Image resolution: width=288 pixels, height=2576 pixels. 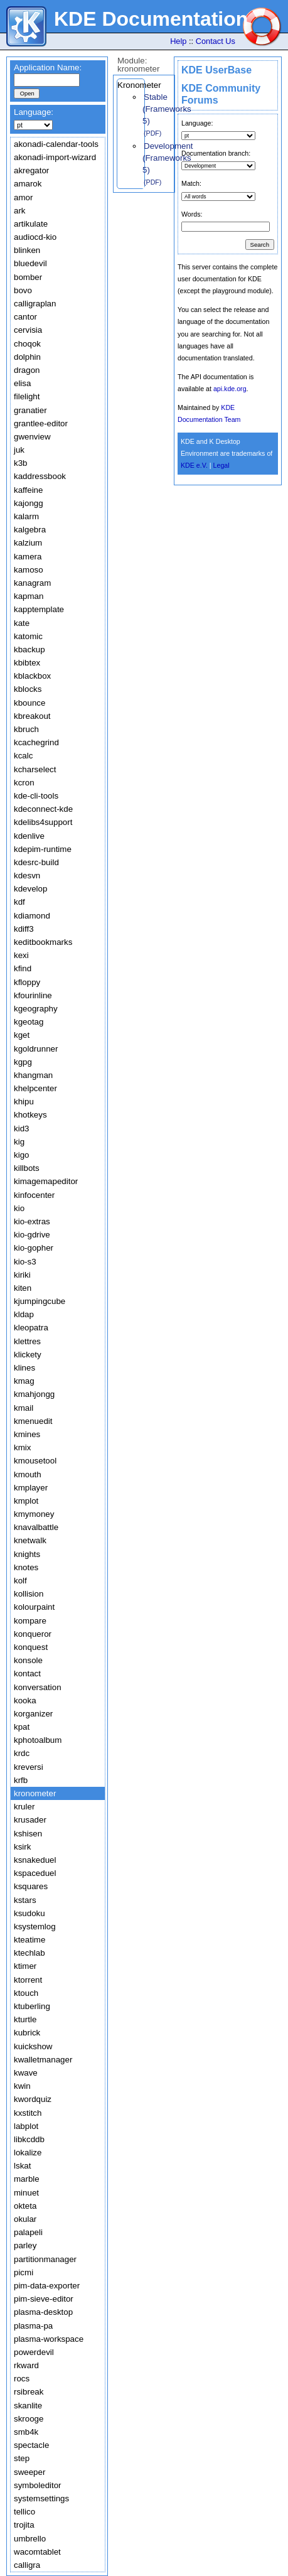 I want to click on cervisia, so click(x=28, y=330).